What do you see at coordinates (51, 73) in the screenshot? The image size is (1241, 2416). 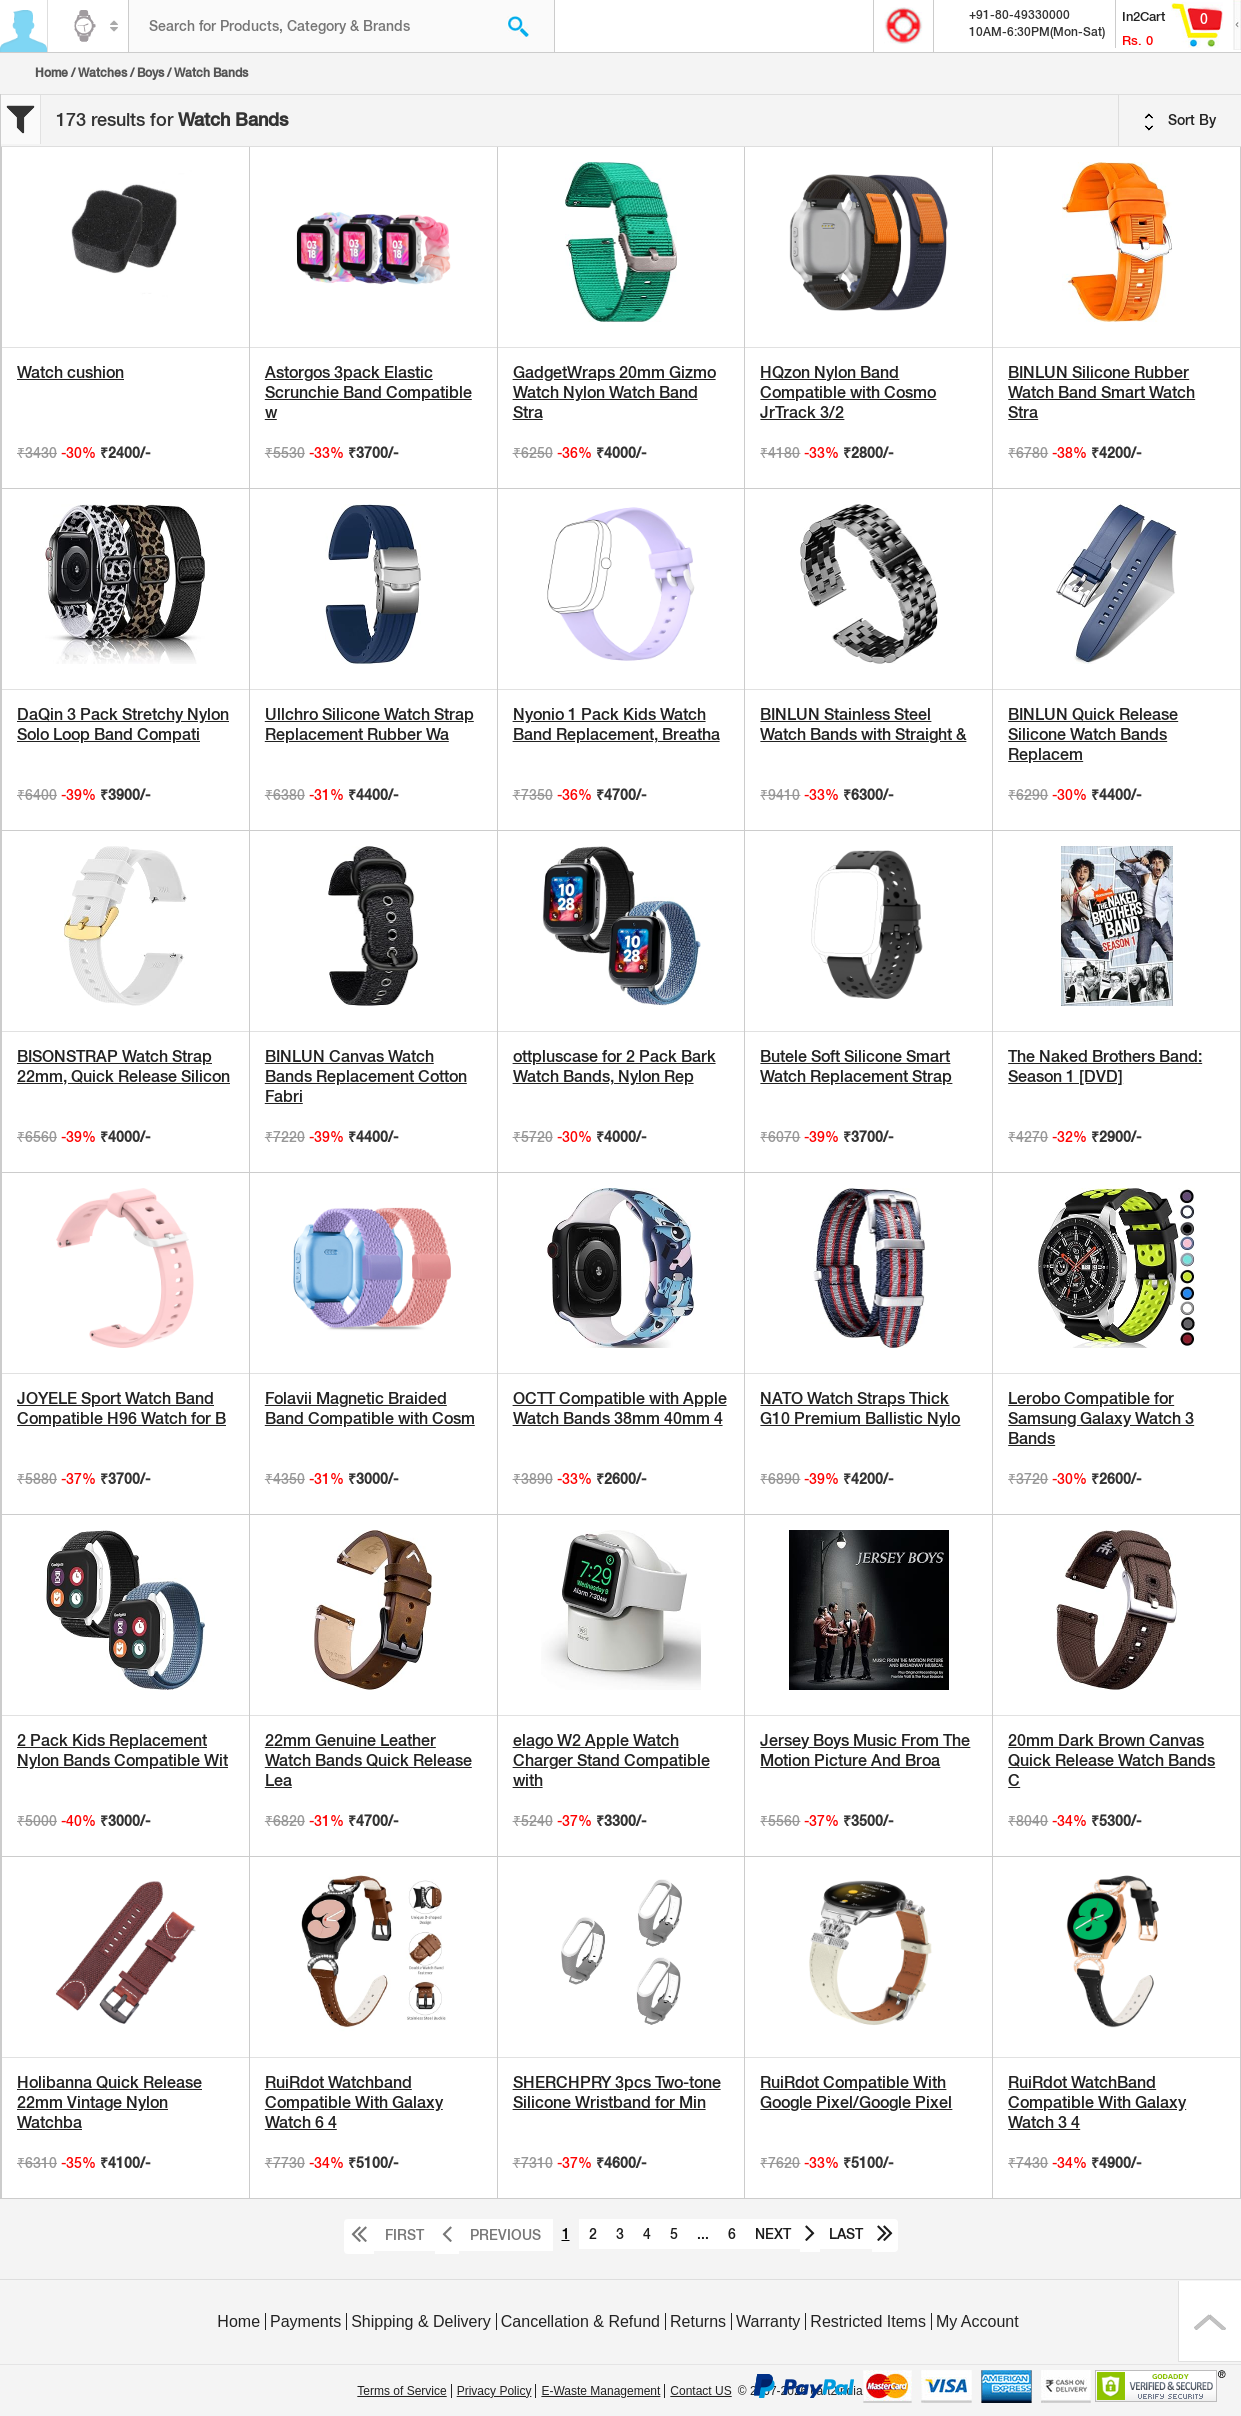 I see `Home` at bounding box center [51, 73].